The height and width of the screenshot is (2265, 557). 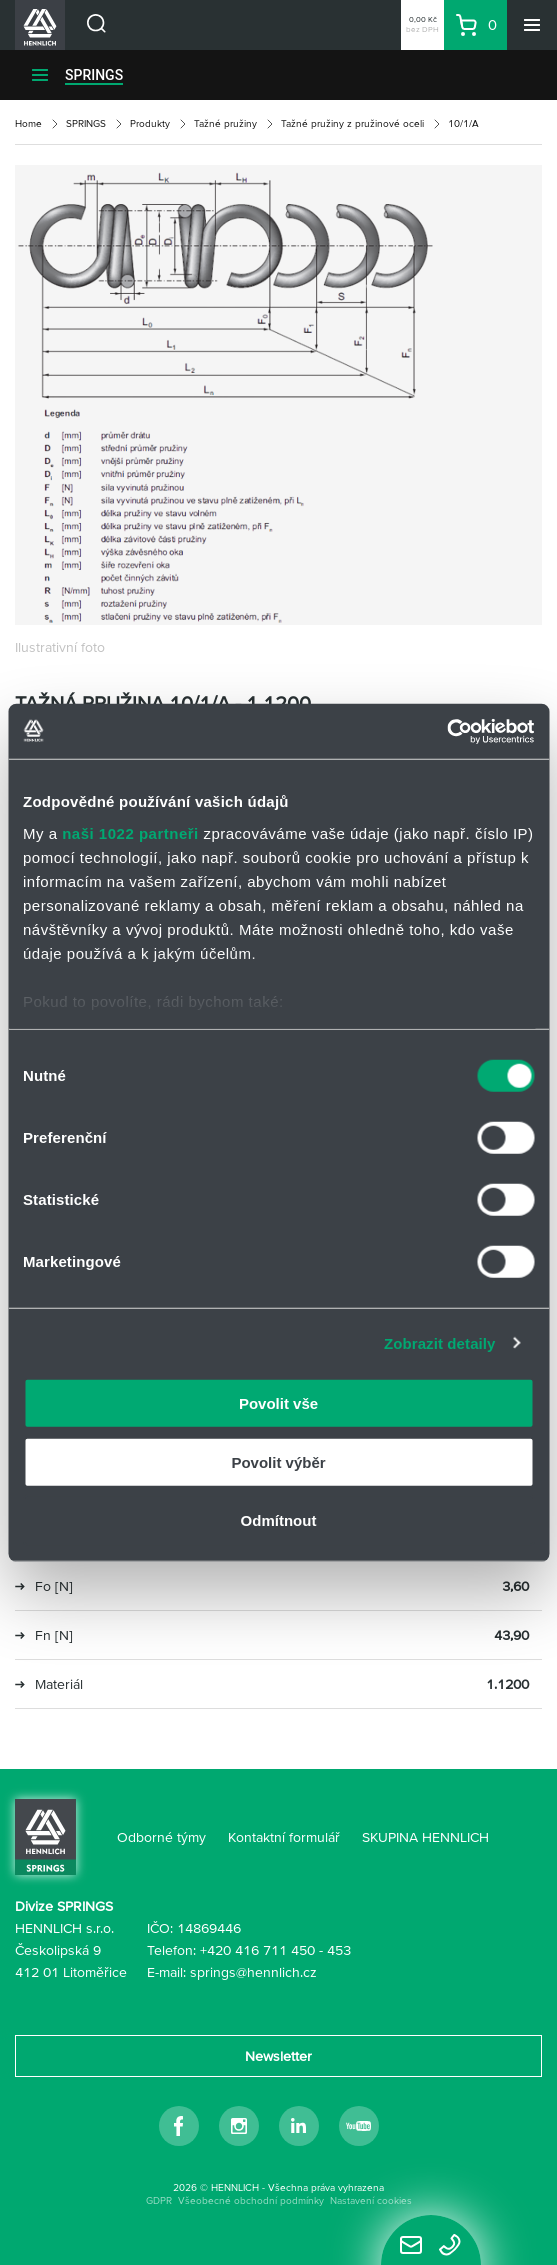 What do you see at coordinates (130, 832) in the screenshot?
I see `naši 1022 partneři` at bounding box center [130, 832].